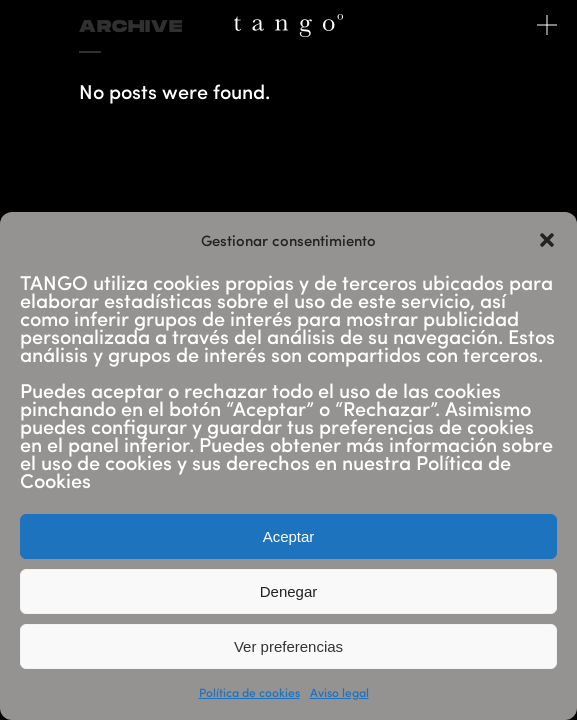 This screenshot has height=720, width=577. What do you see at coordinates (289, 591) in the screenshot?
I see `Denegar` at bounding box center [289, 591].